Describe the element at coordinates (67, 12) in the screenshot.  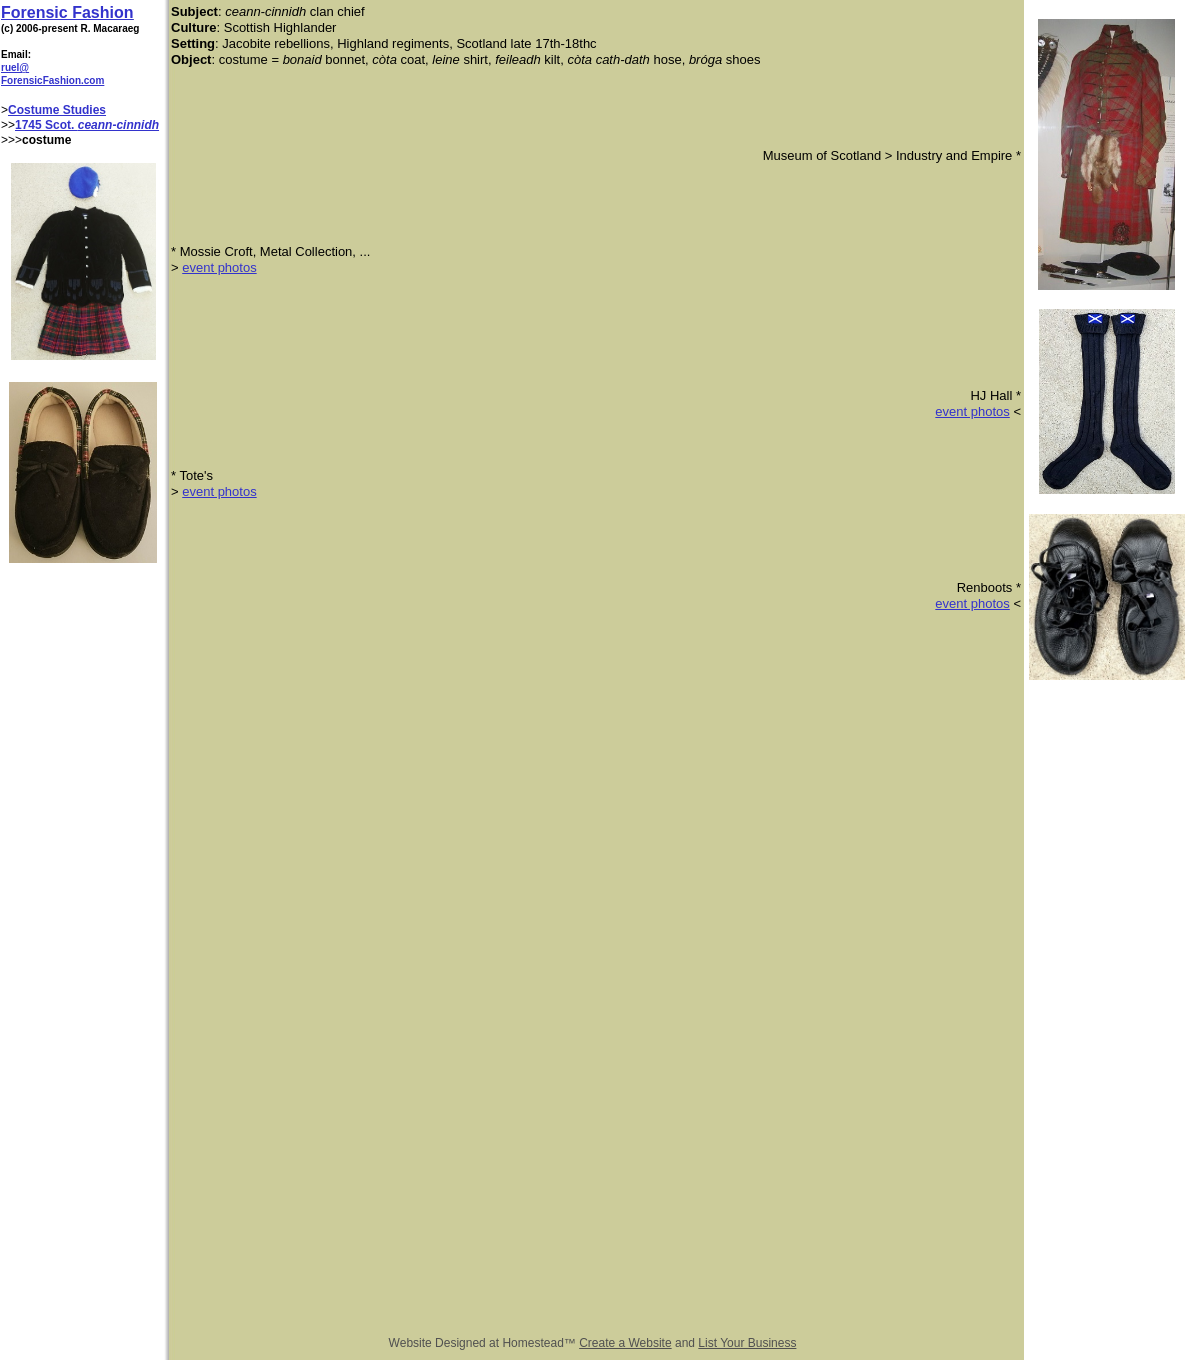
I see `Forensic Fashion` at that location.